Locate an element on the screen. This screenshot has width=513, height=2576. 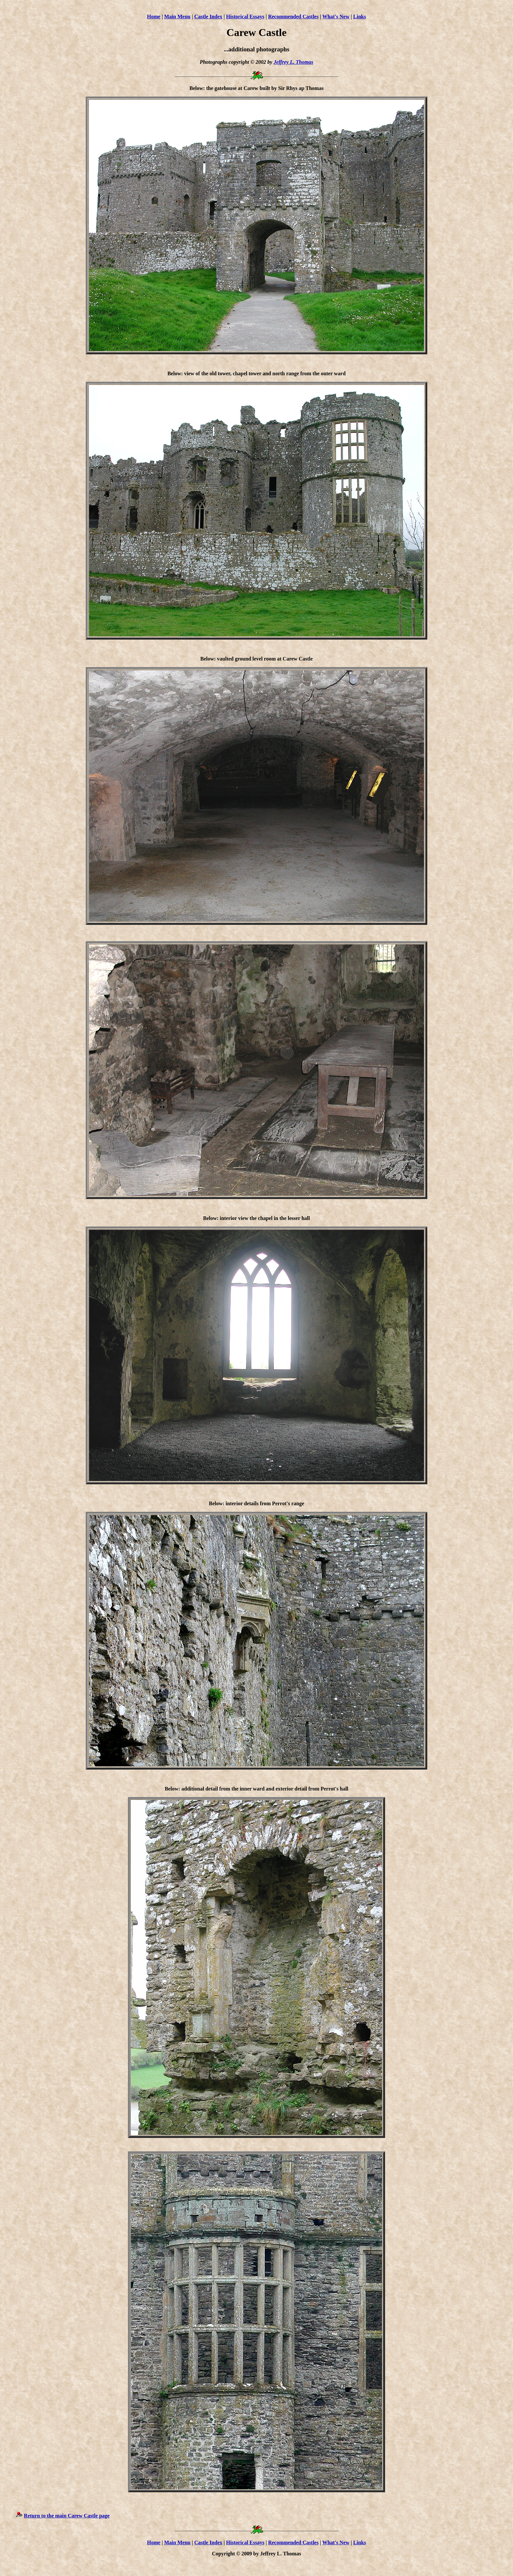
Jeffrey L. Thomas is located at coordinates (293, 62).